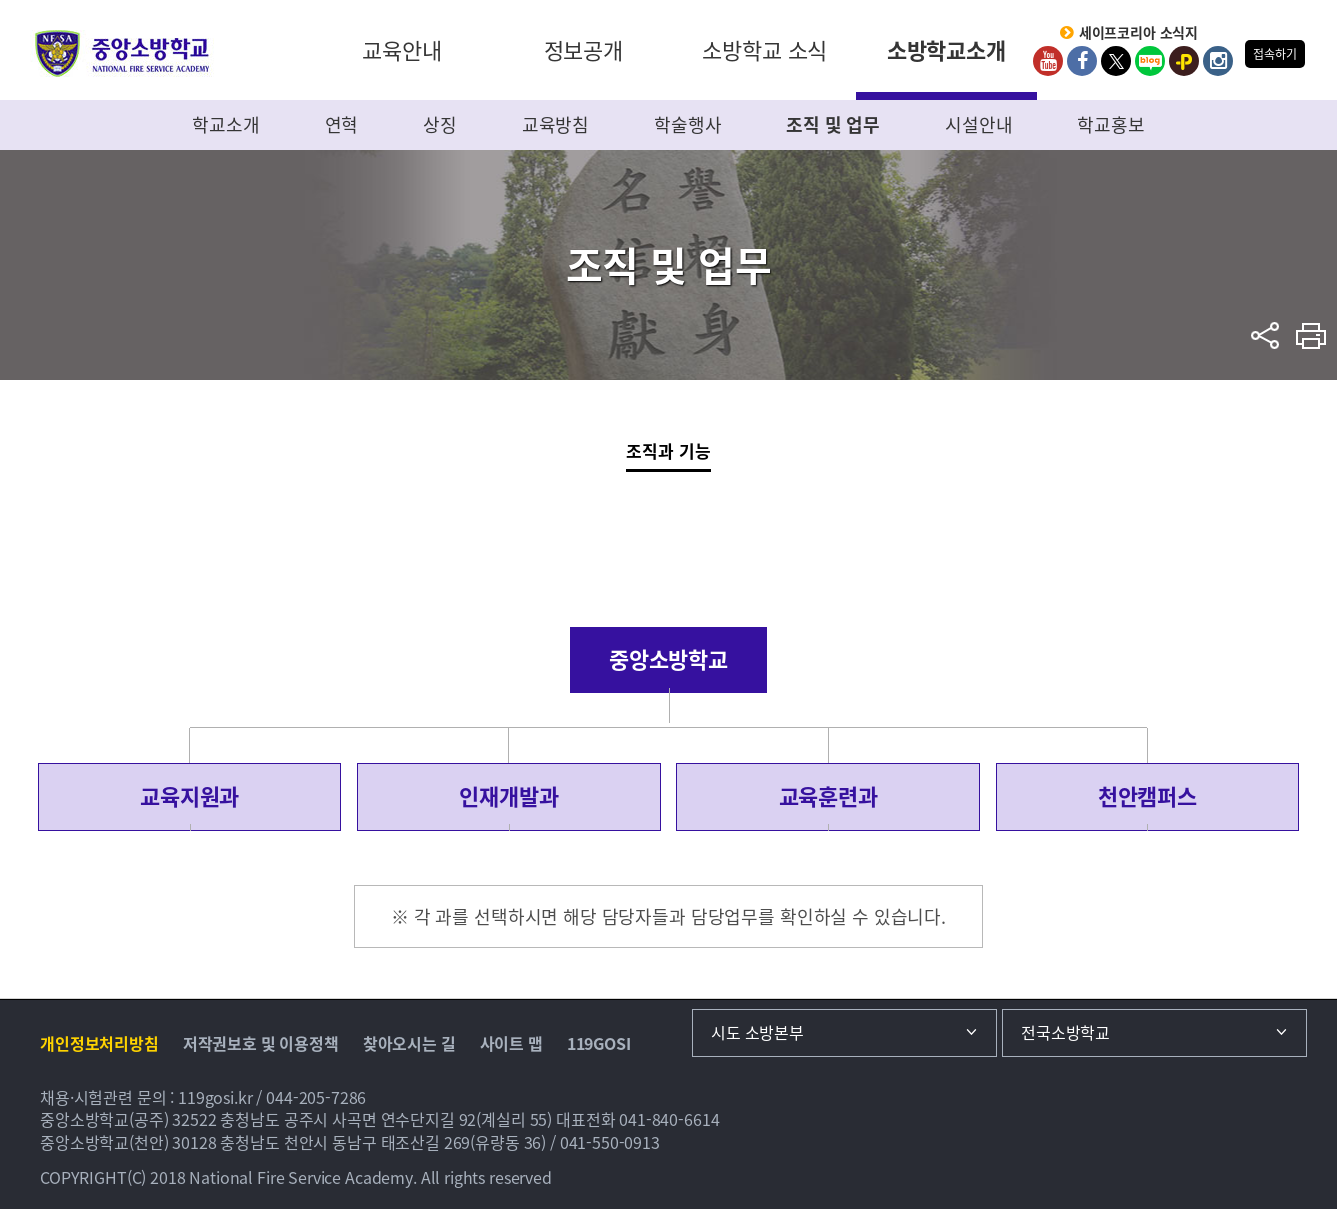  What do you see at coordinates (1218, 61) in the screenshot?
I see `Instagram` at bounding box center [1218, 61].